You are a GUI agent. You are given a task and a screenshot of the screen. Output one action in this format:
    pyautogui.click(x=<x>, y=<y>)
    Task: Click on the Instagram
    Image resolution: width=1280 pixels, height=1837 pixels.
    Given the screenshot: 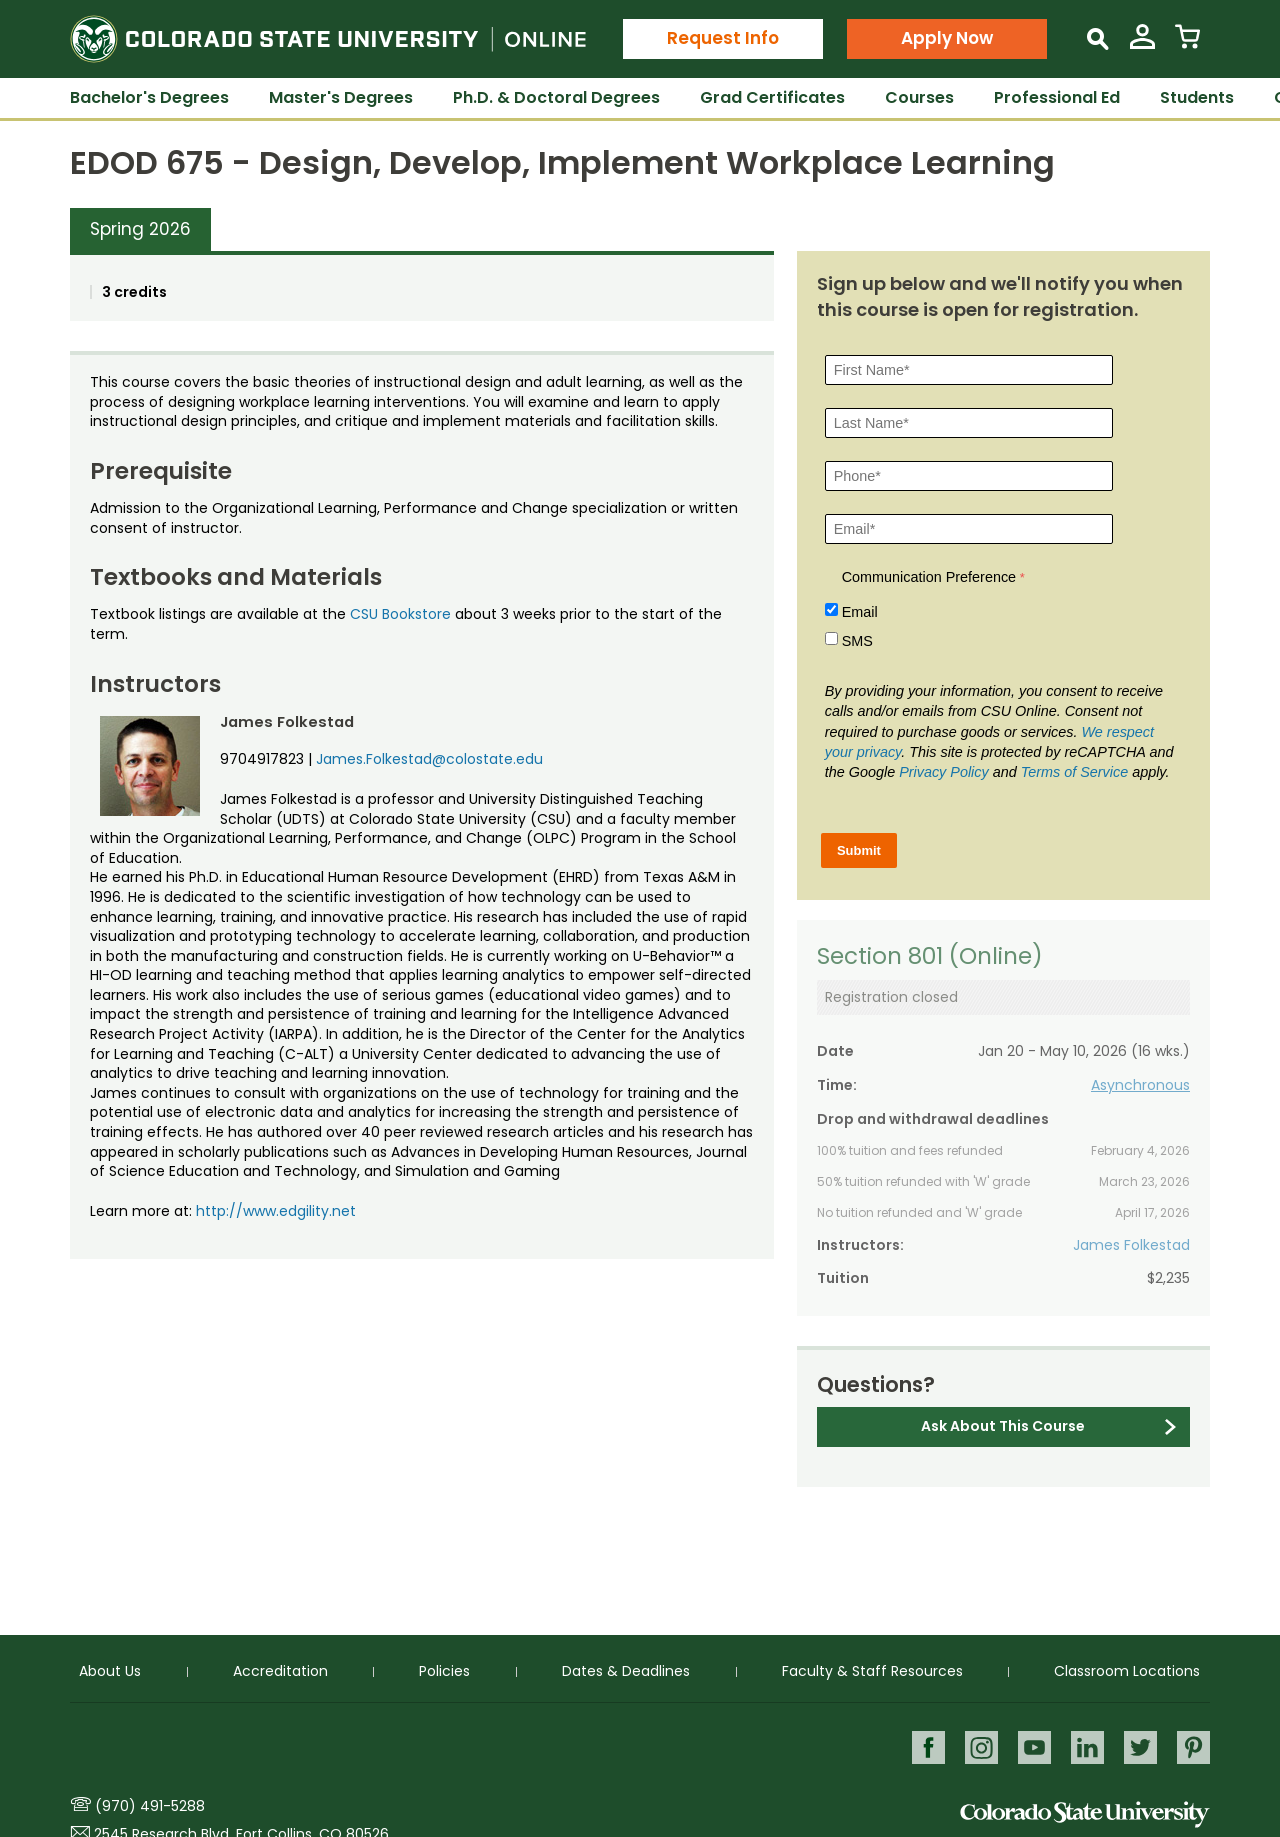 What is the action you would take?
    pyautogui.click(x=977, y=1746)
    